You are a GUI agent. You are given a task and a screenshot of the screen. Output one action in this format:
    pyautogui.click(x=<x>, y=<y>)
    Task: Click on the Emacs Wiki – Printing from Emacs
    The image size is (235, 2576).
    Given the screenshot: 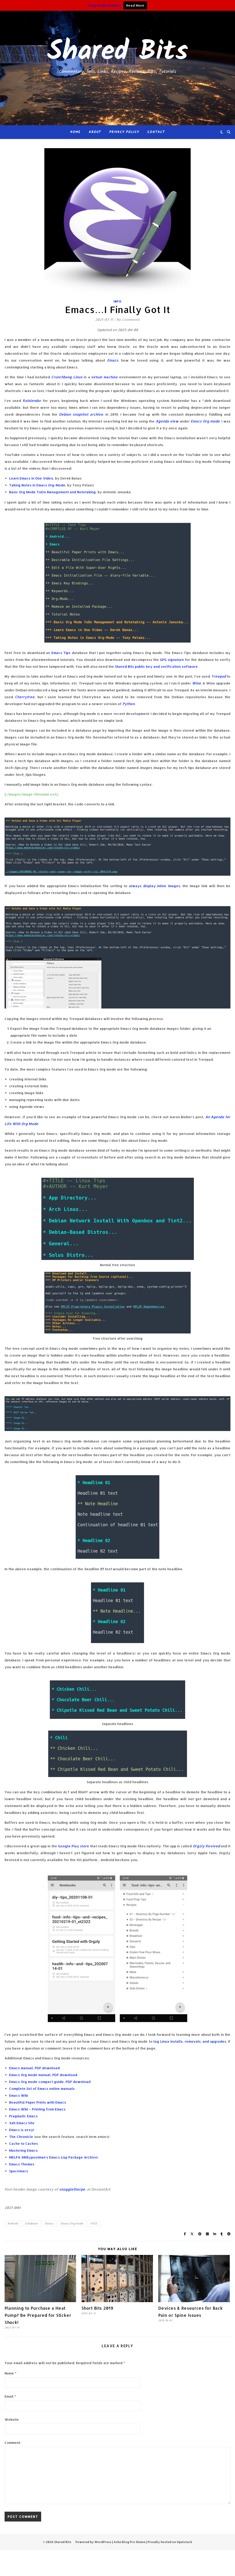 What is the action you would take?
    pyautogui.click(x=37, y=2109)
    